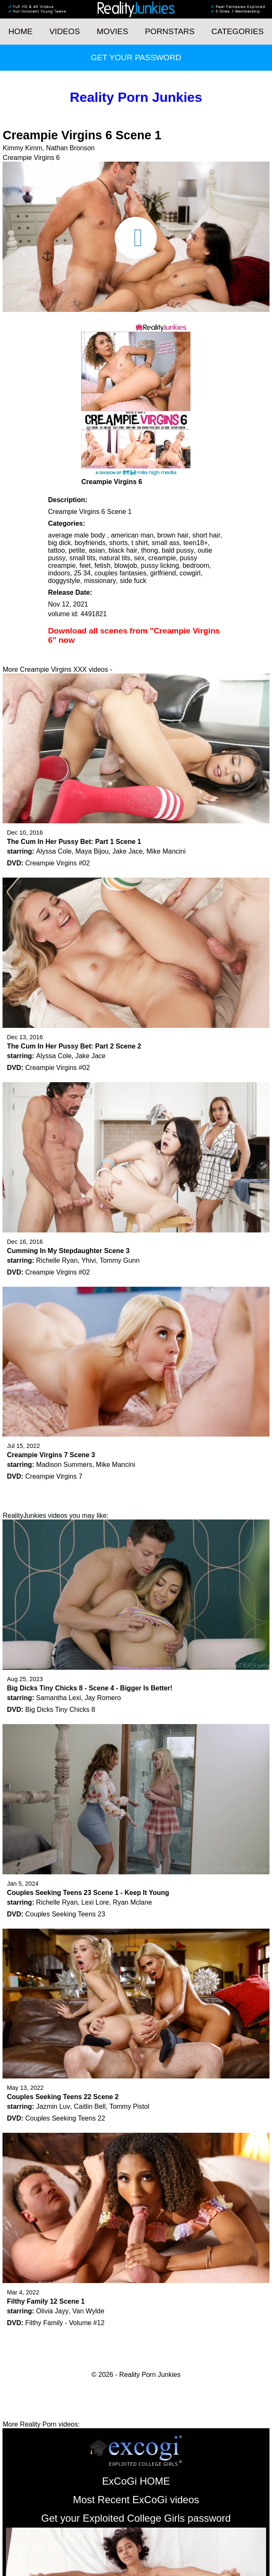  What do you see at coordinates (170, 31) in the screenshot?
I see `Pornstars` at bounding box center [170, 31].